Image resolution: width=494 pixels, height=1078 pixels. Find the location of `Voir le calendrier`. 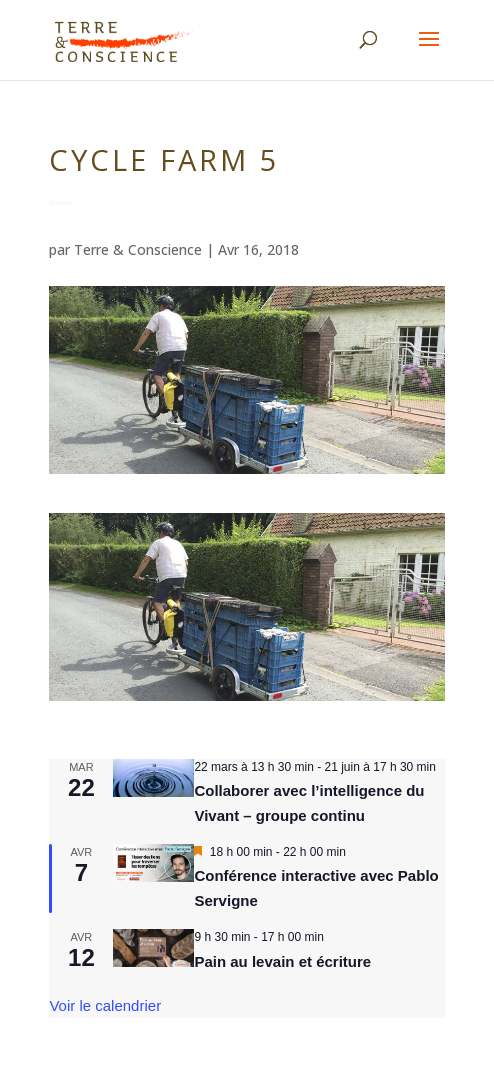

Voir le calendrier is located at coordinates (105, 1005).